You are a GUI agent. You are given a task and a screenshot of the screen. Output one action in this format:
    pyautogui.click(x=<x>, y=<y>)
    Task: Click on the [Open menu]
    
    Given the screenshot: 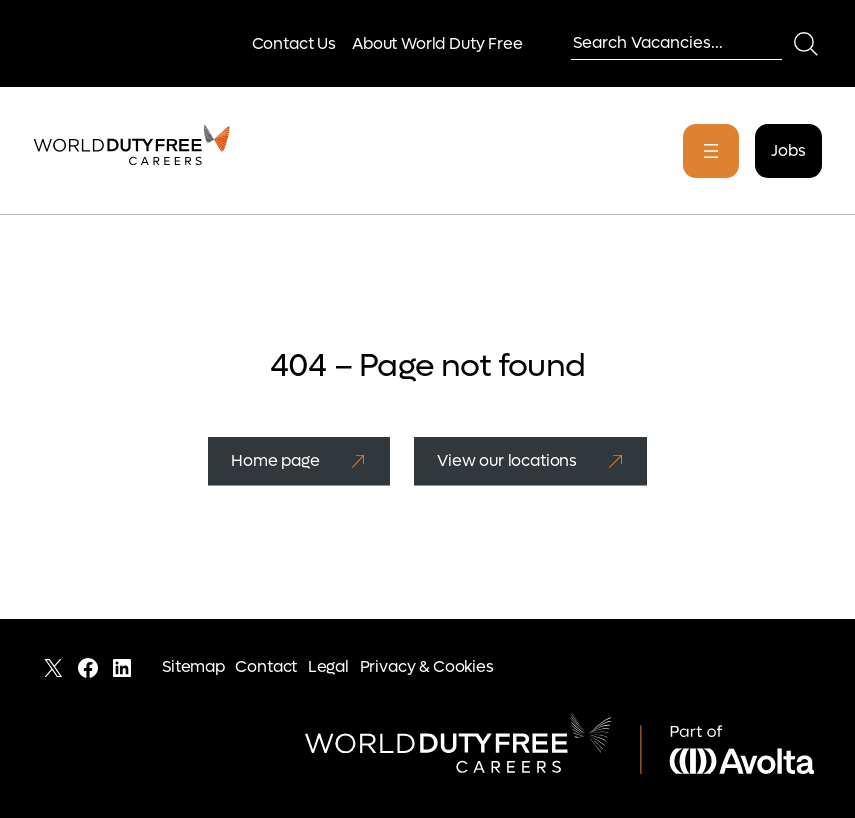 What is the action you would take?
    pyautogui.click(x=711, y=151)
    